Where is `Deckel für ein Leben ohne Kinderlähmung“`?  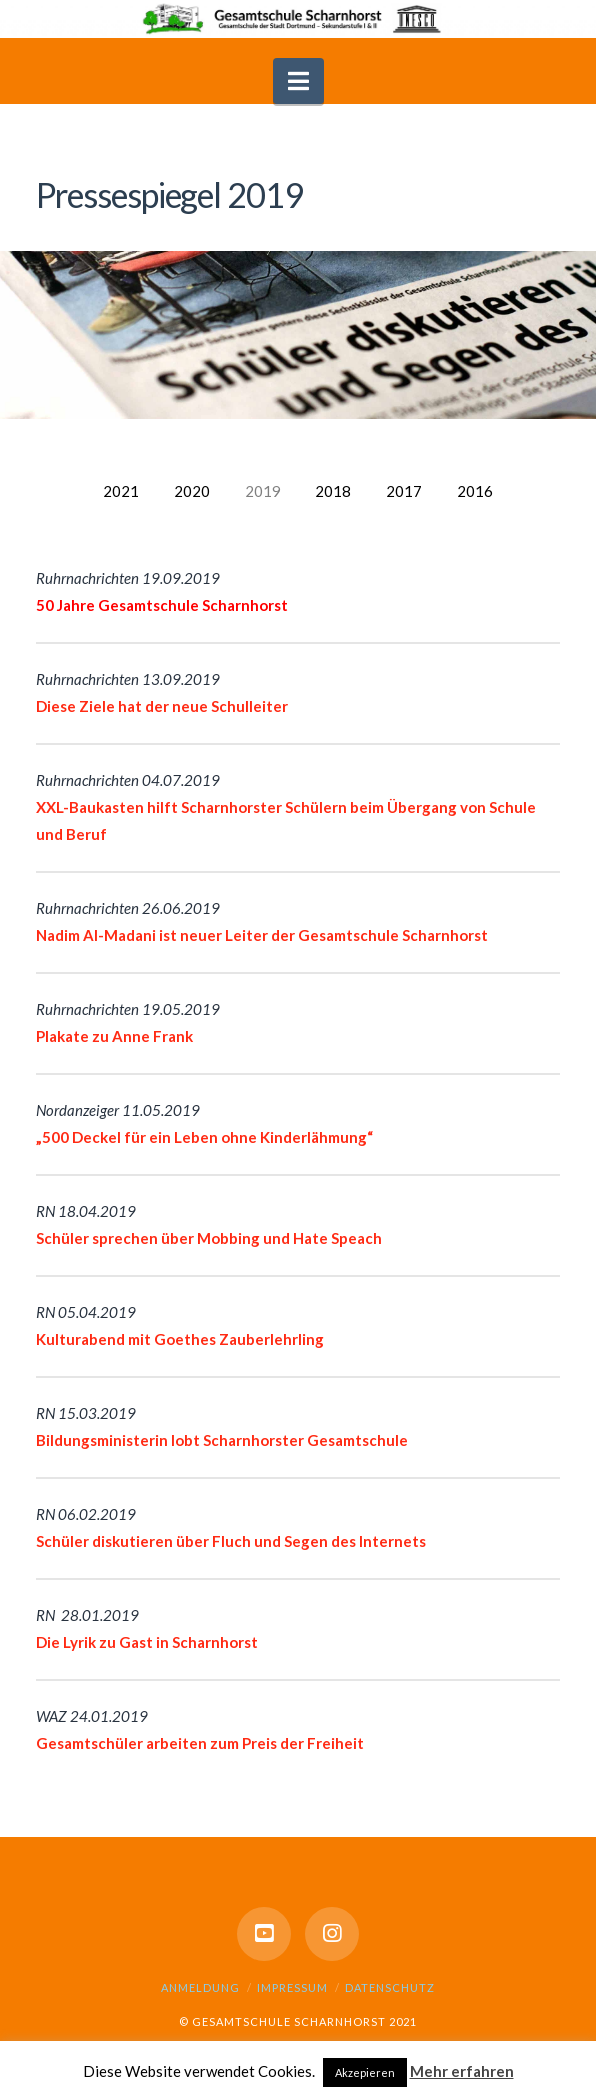
Deckel für ein Leben ohne Kinderlähmung“ is located at coordinates (221, 1137).